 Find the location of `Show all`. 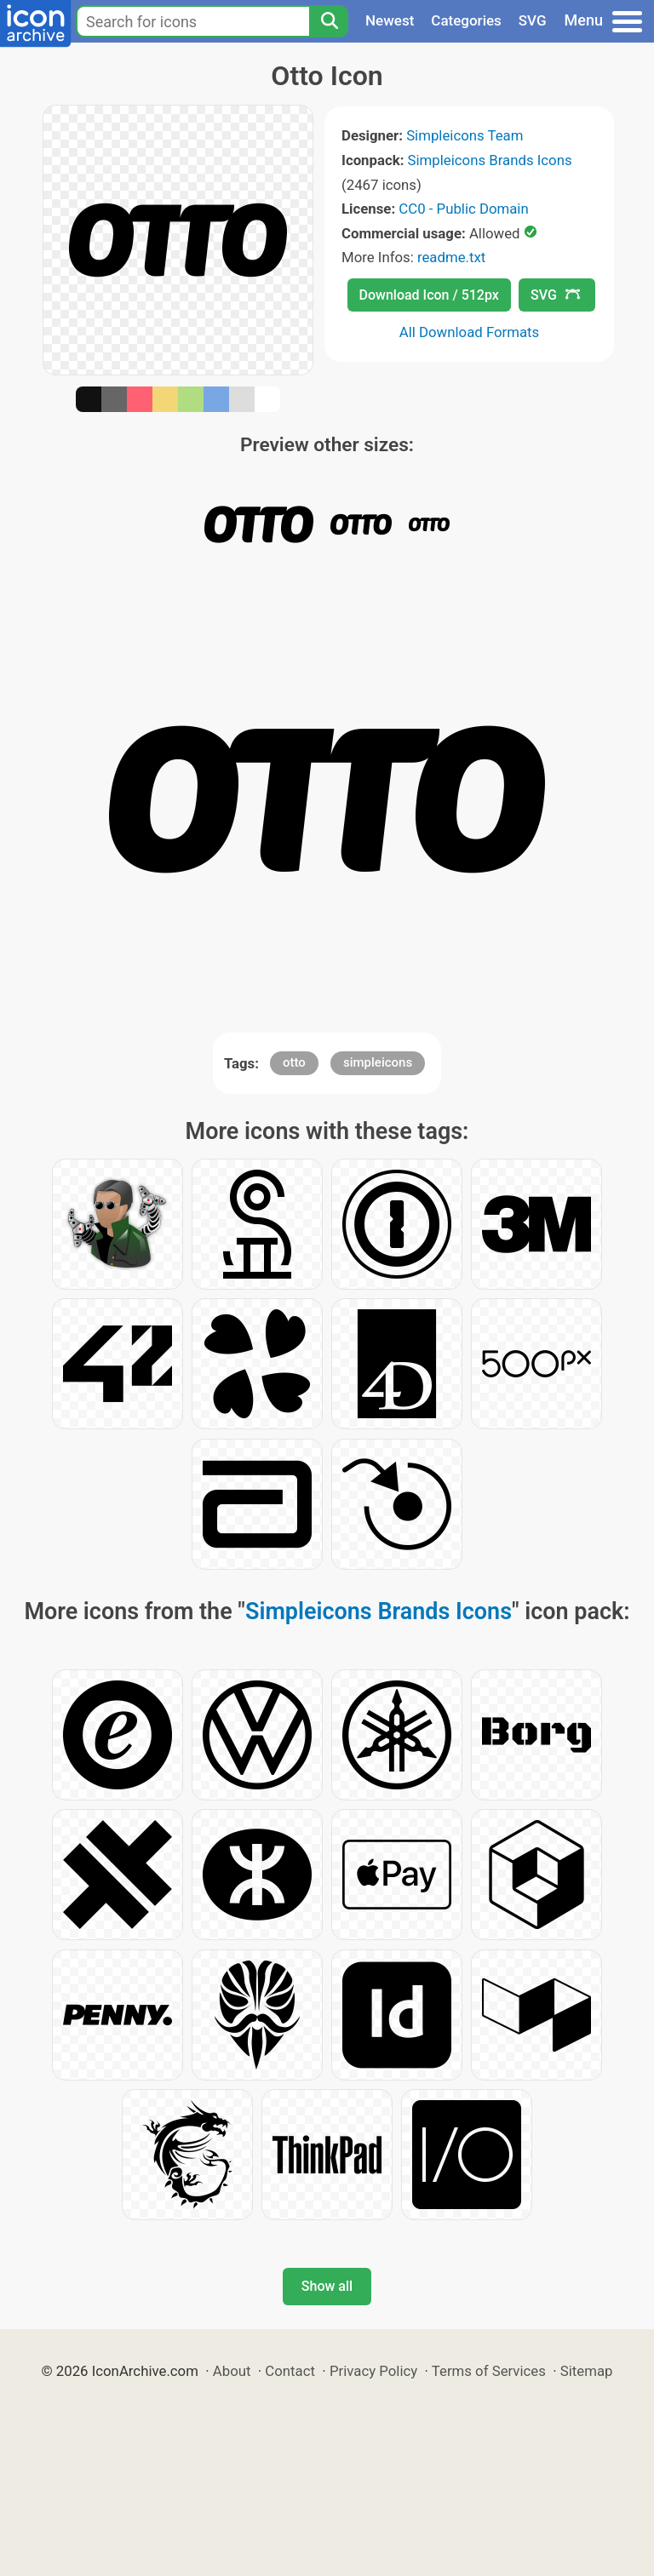

Show all is located at coordinates (327, 2286).